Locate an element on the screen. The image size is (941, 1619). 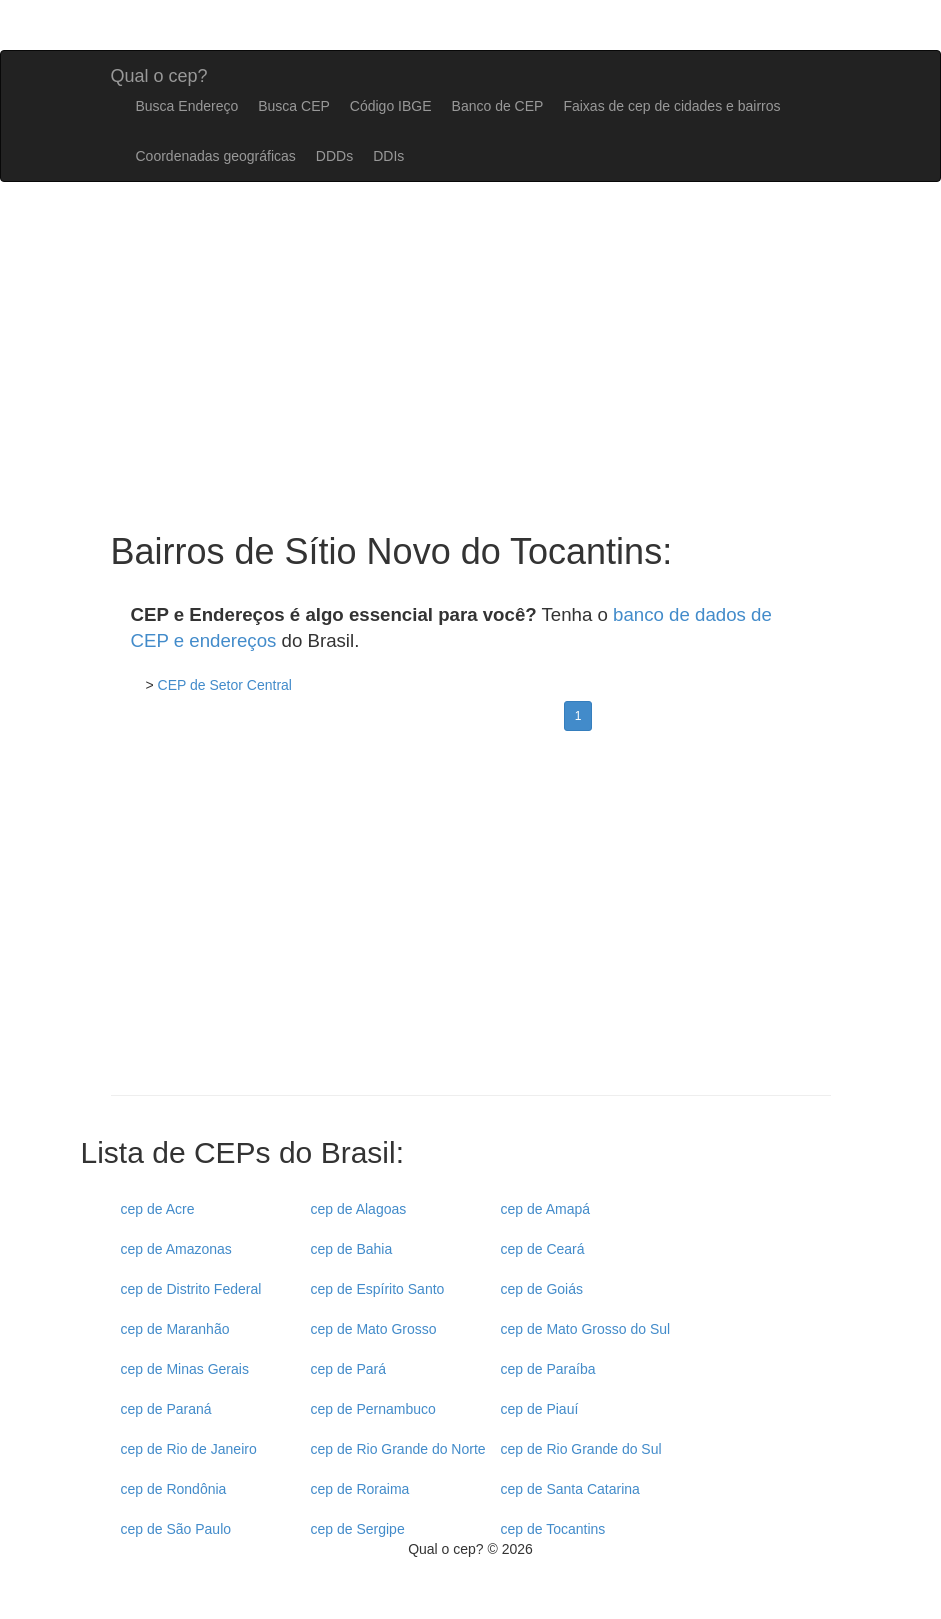
cep de Paraná is located at coordinates (166, 1409).